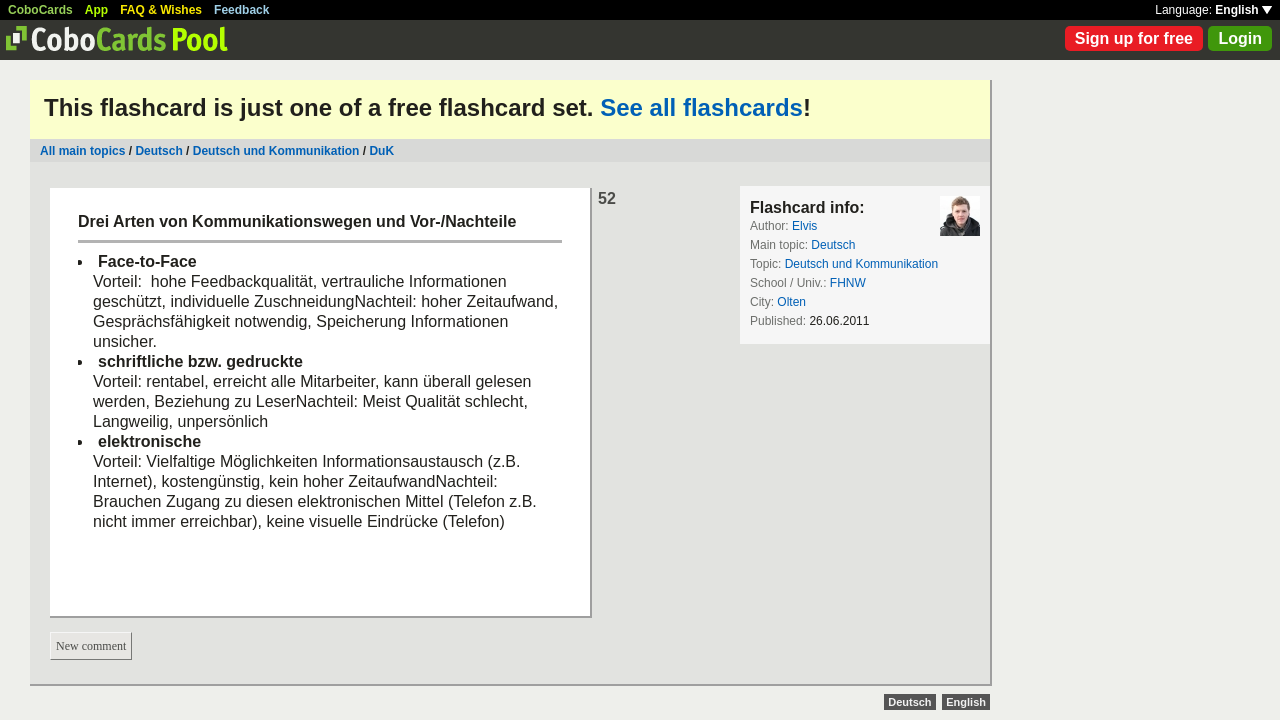 The width and height of the screenshot is (1280, 720). Describe the element at coordinates (158, 151) in the screenshot. I see `Deutsch` at that location.